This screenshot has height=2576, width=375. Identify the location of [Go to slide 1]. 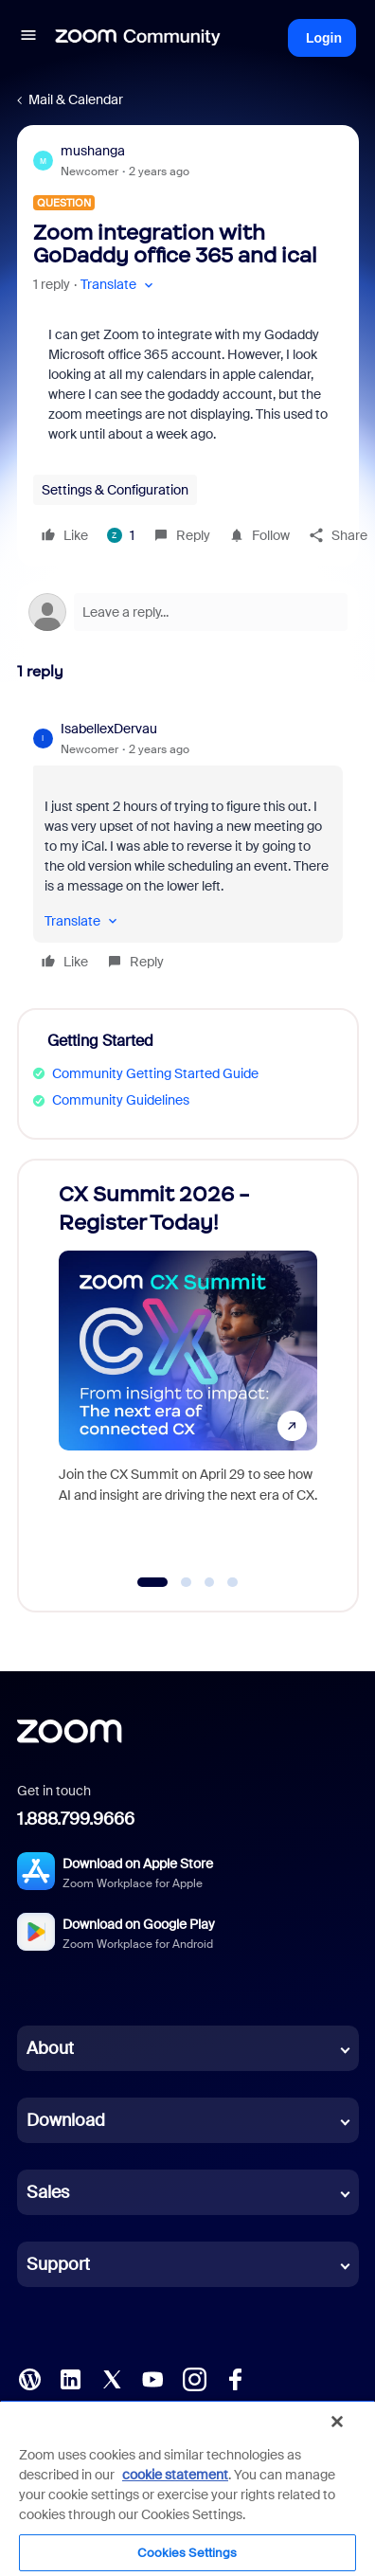
(152, 1582).